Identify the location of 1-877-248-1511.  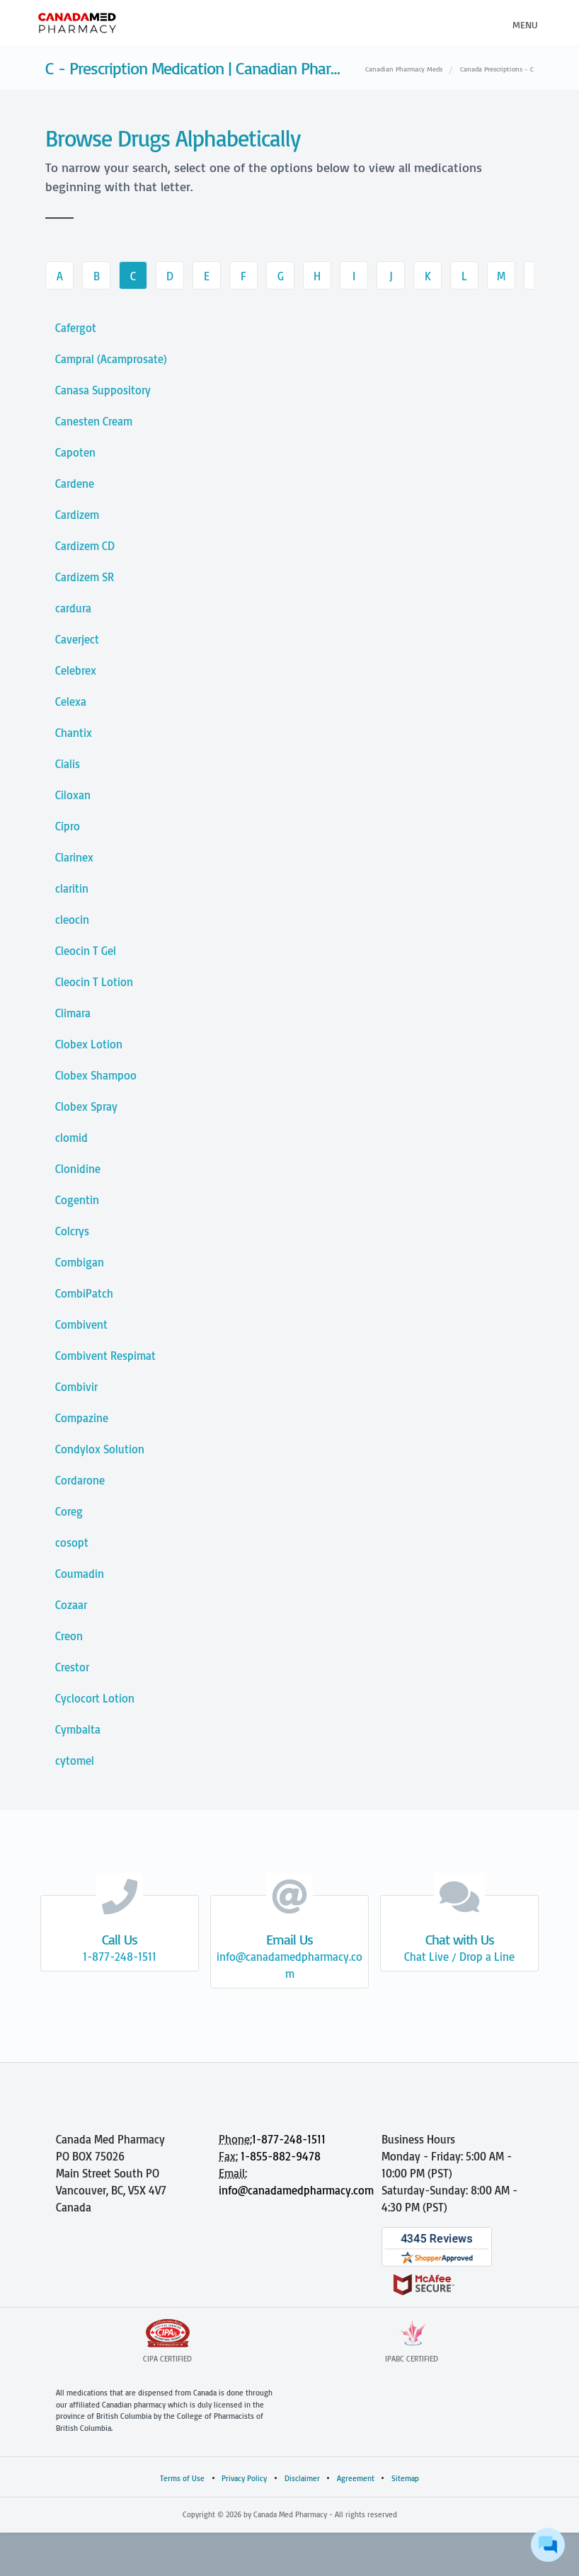
(289, 2139).